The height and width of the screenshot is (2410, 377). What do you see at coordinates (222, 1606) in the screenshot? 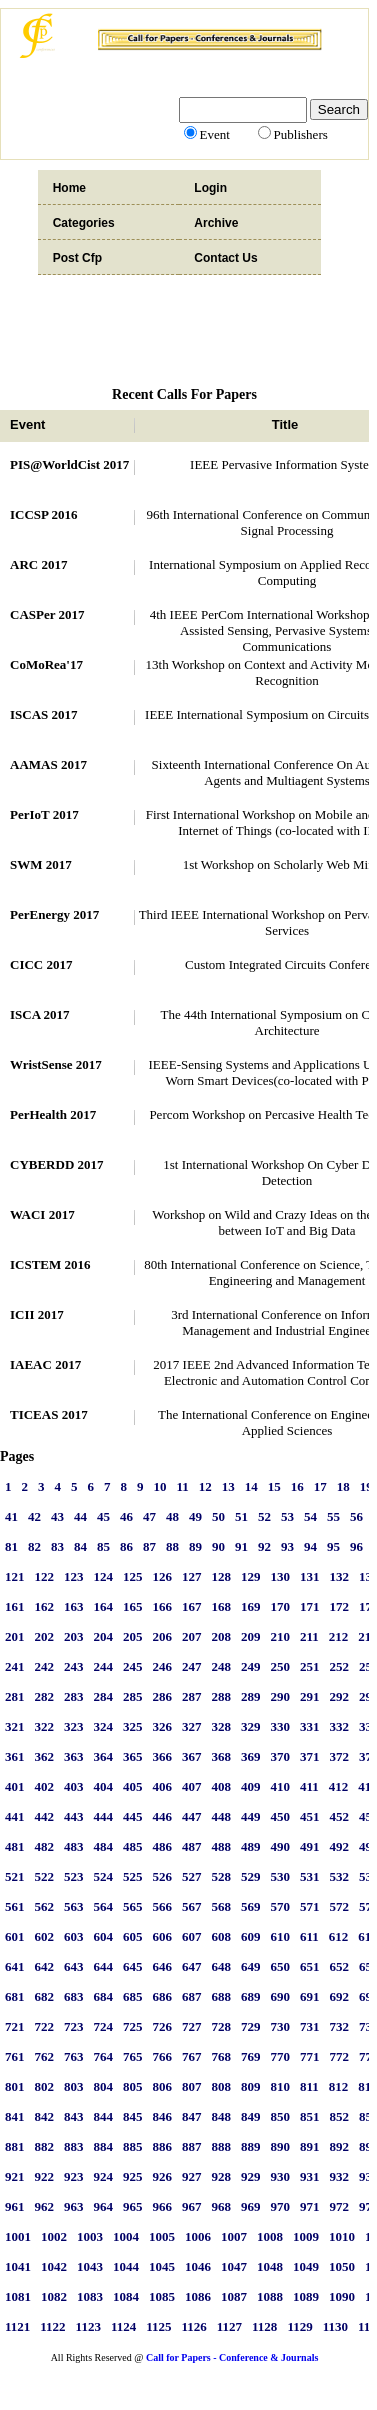
I see `168` at bounding box center [222, 1606].